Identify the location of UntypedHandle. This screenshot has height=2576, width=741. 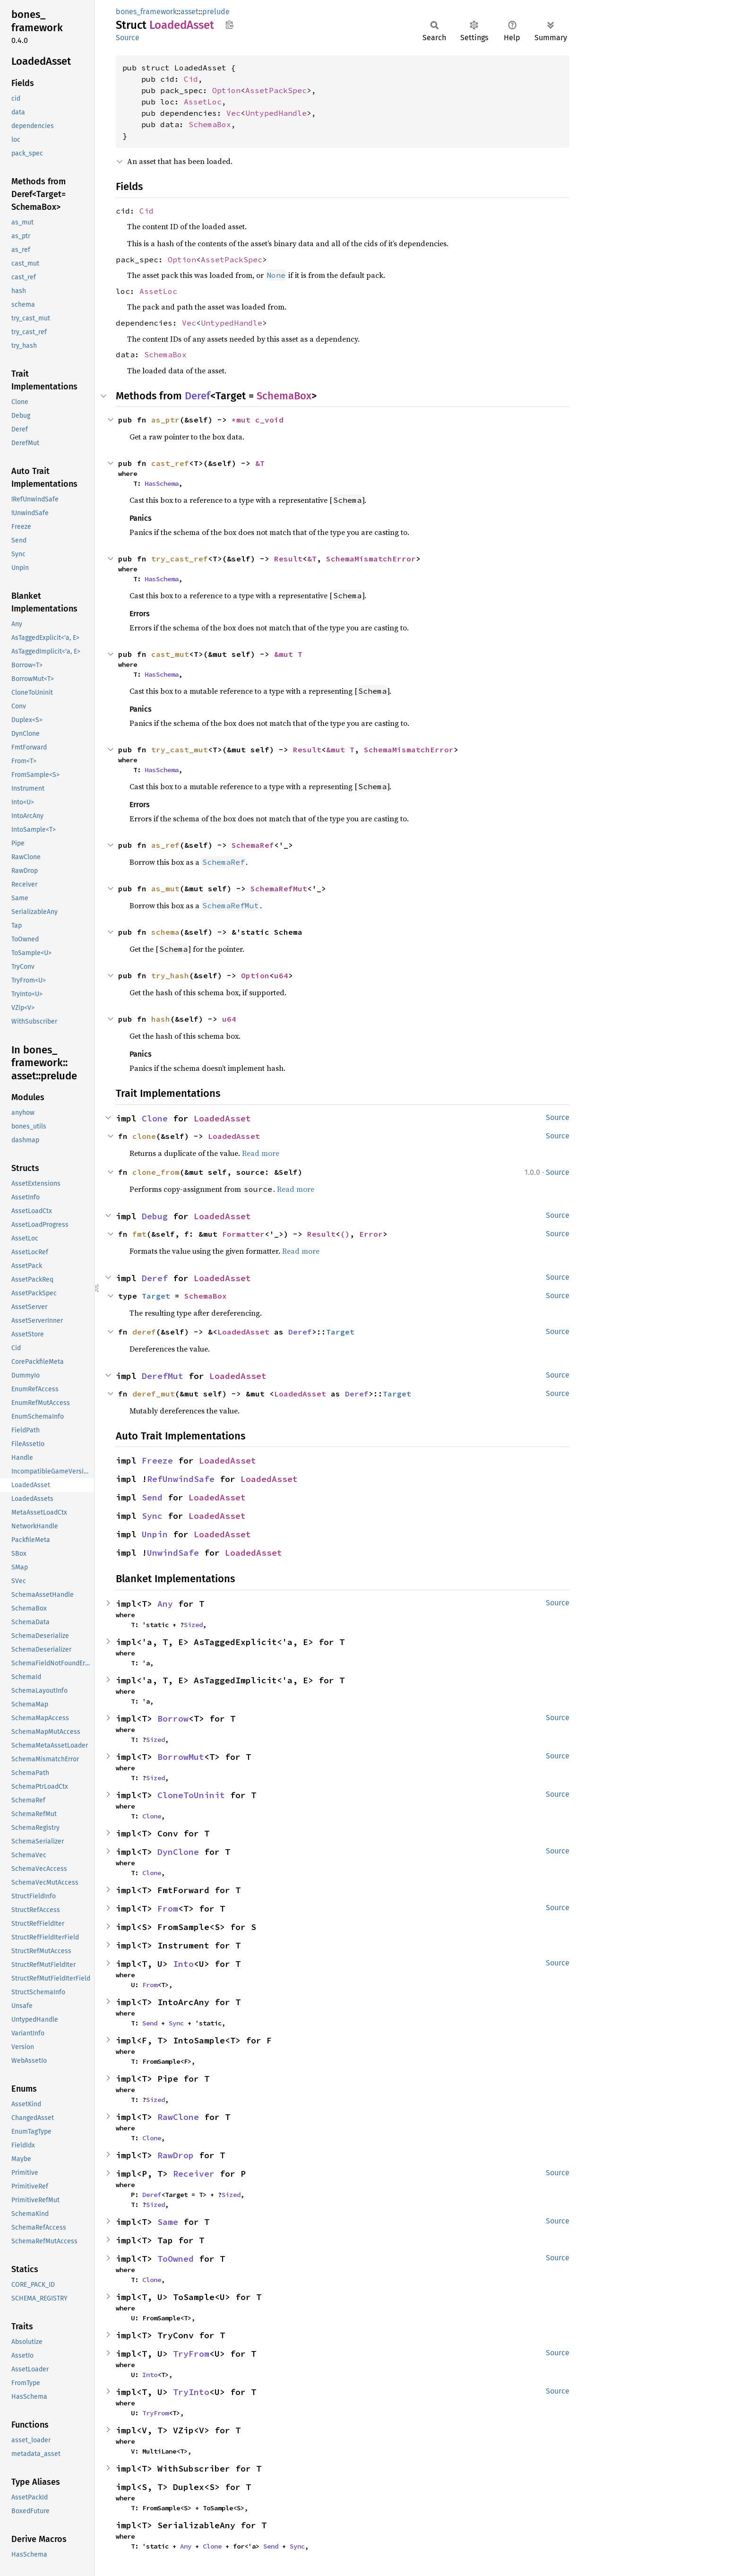
(276, 113).